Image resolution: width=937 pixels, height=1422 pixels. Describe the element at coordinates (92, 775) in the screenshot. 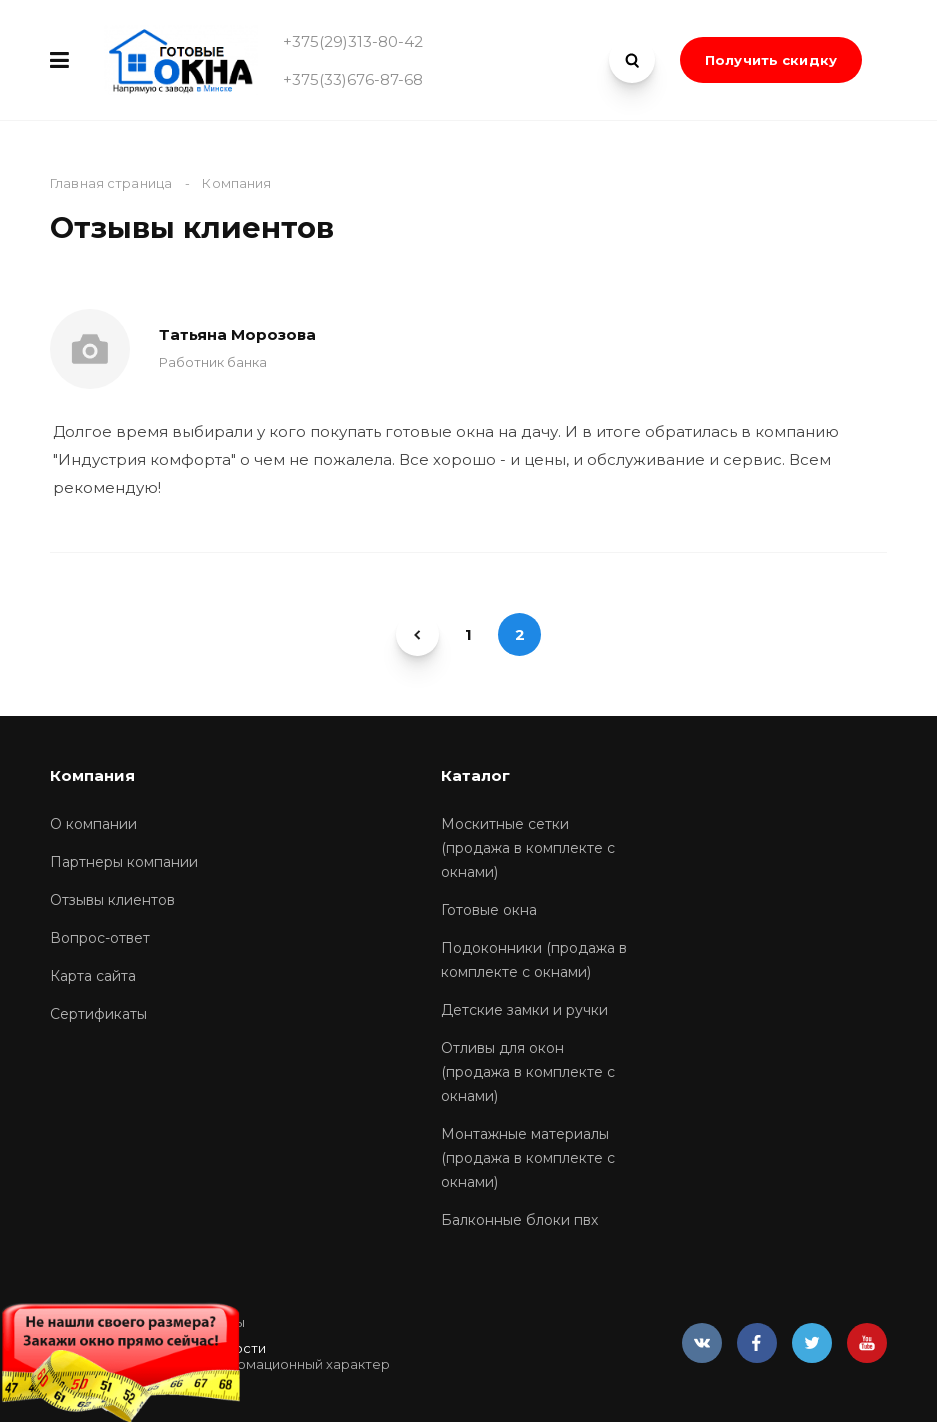

I see `Компания` at that location.